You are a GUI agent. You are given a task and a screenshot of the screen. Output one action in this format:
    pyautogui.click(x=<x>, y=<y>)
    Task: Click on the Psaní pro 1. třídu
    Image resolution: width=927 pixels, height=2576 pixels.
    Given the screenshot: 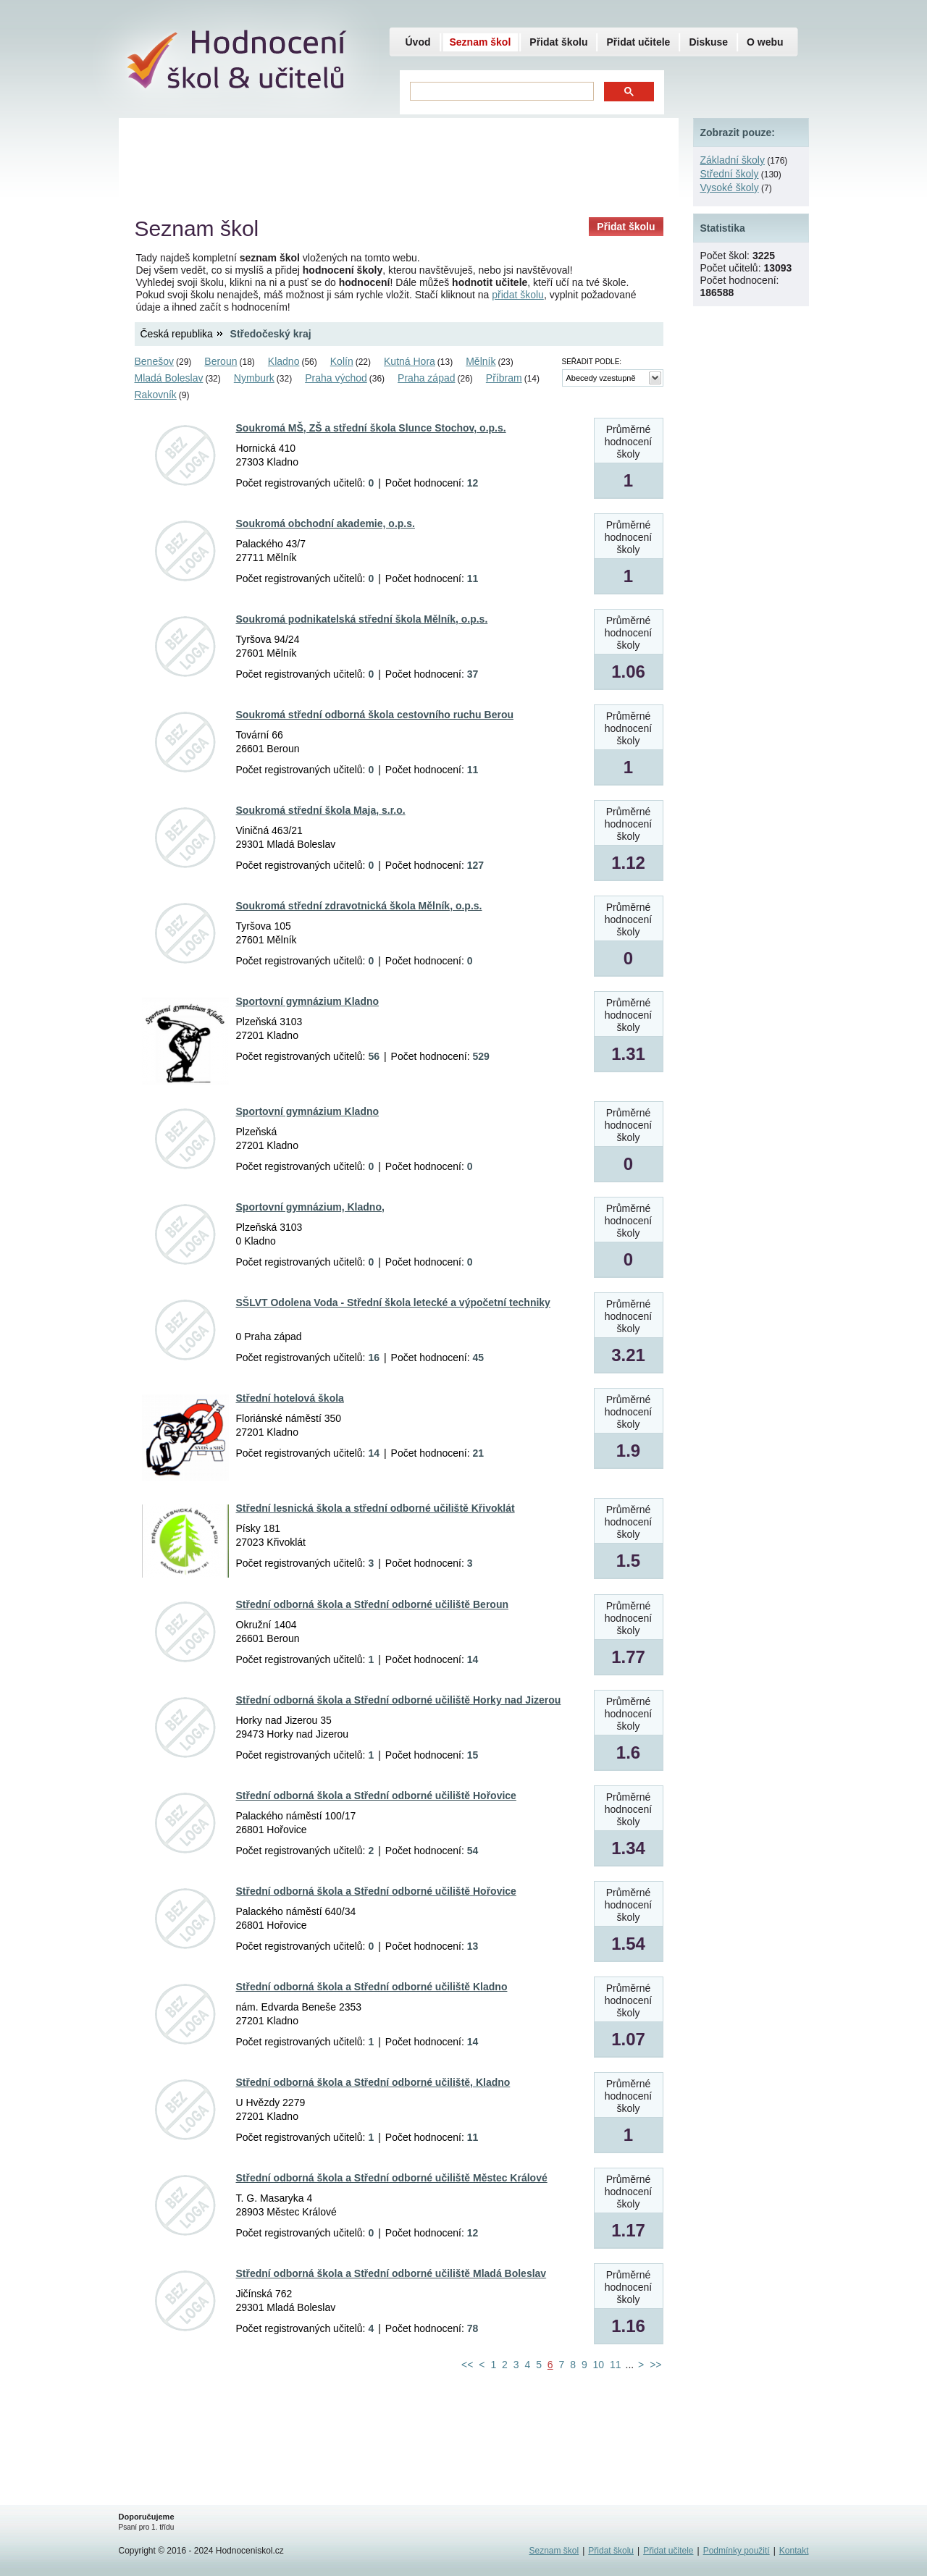 What is the action you would take?
    pyautogui.click(x=147, y=2527)
    